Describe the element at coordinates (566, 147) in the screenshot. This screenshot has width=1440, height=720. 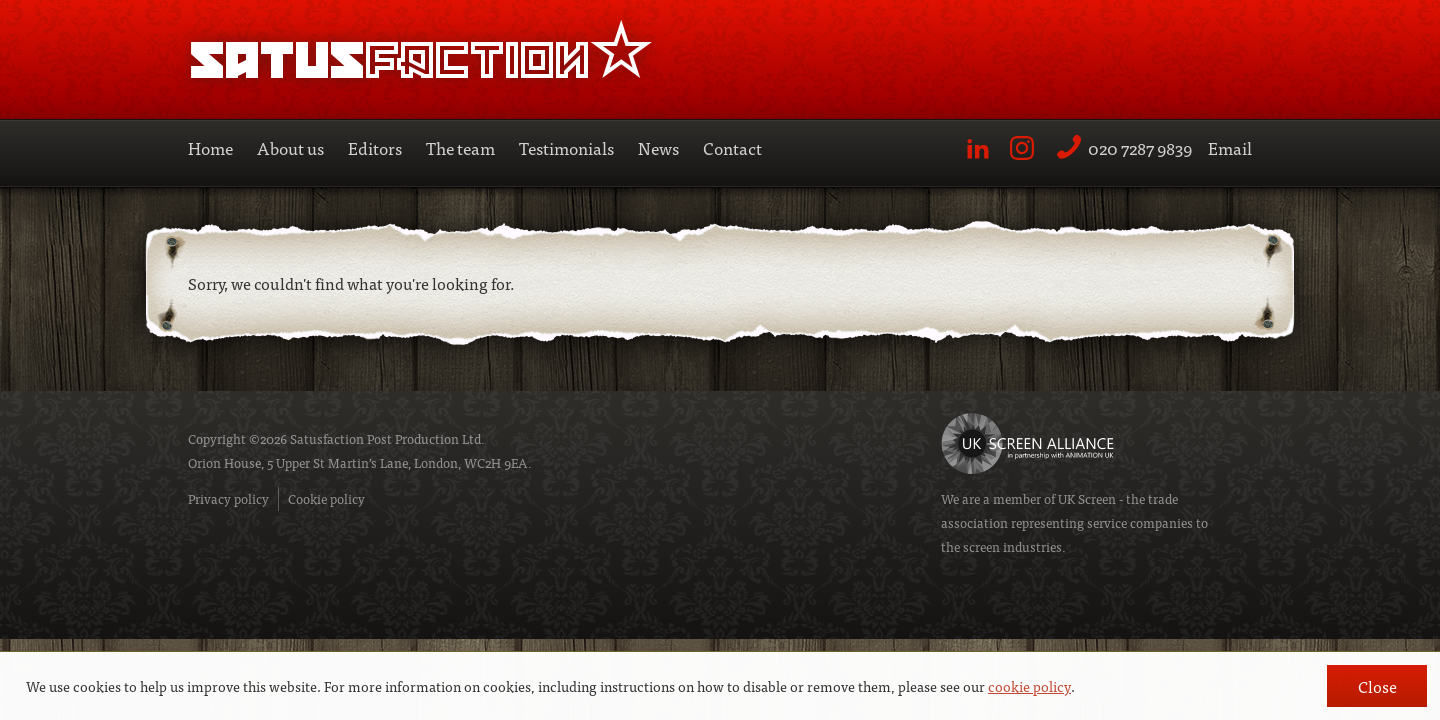
I see `Testimonials` at that location.